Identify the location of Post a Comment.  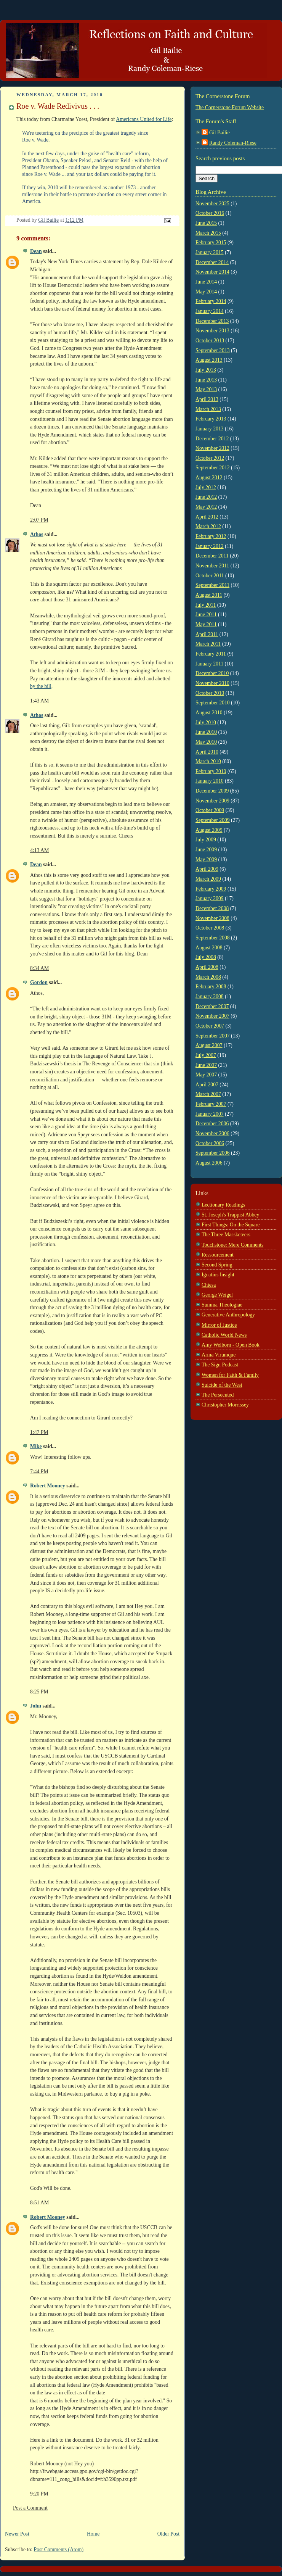
(30, 2508).